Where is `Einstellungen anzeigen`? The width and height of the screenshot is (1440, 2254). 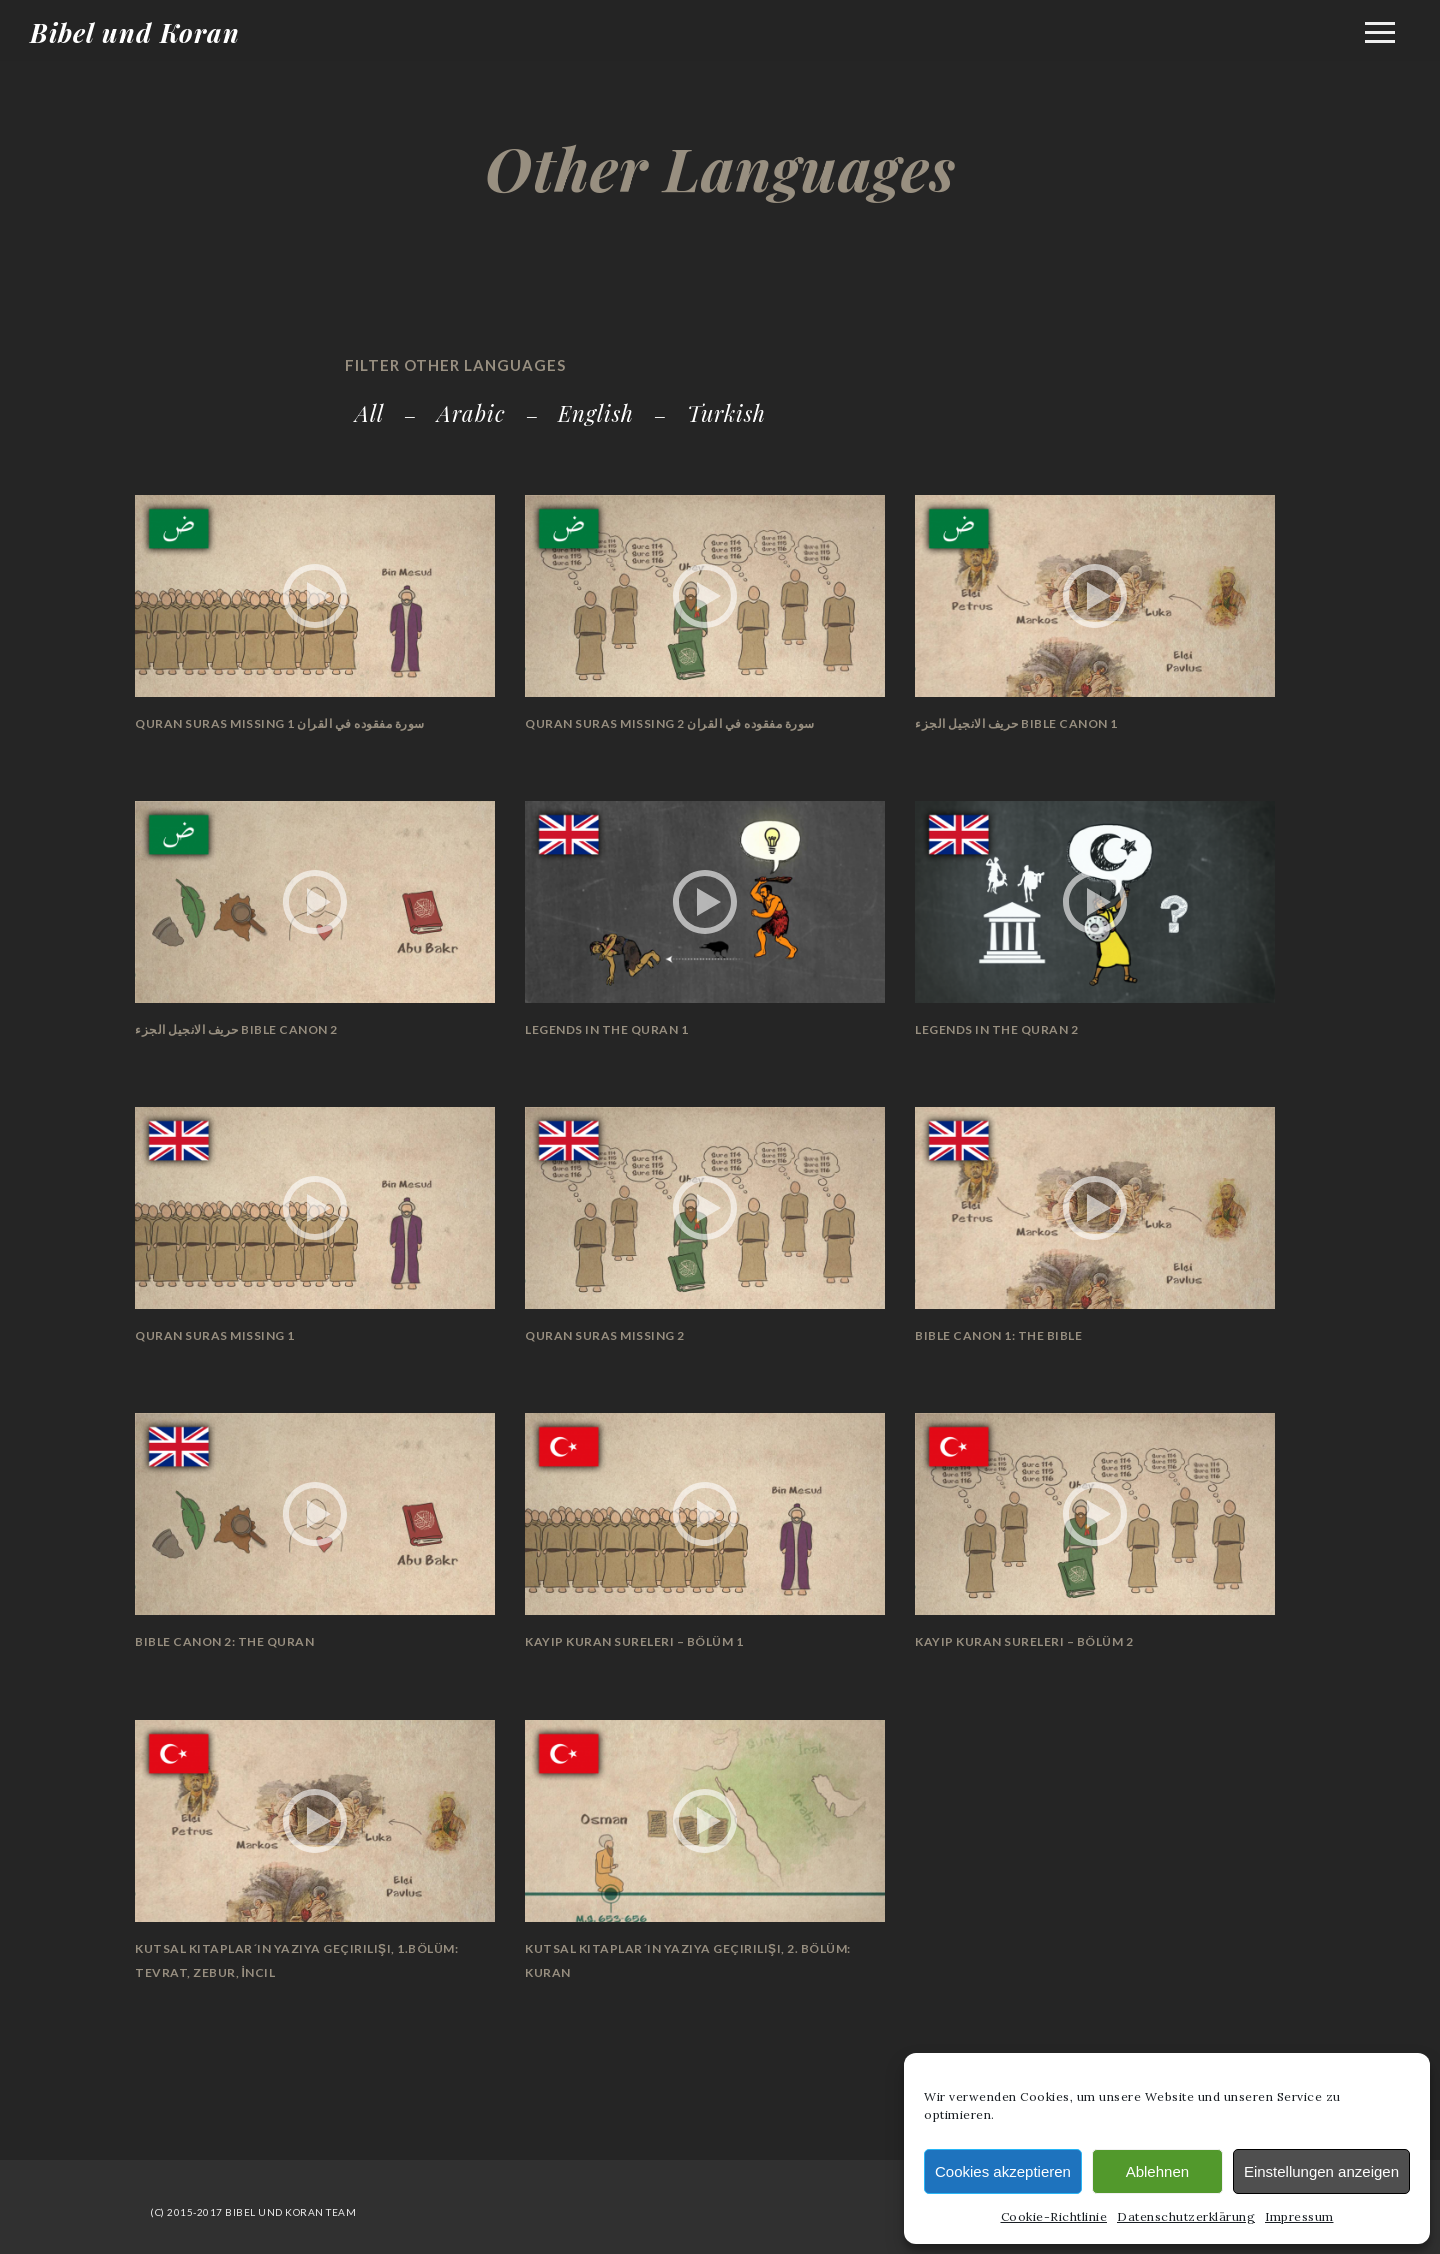 Einstellungen anzeigen is located at coordinates (1321, 2171).